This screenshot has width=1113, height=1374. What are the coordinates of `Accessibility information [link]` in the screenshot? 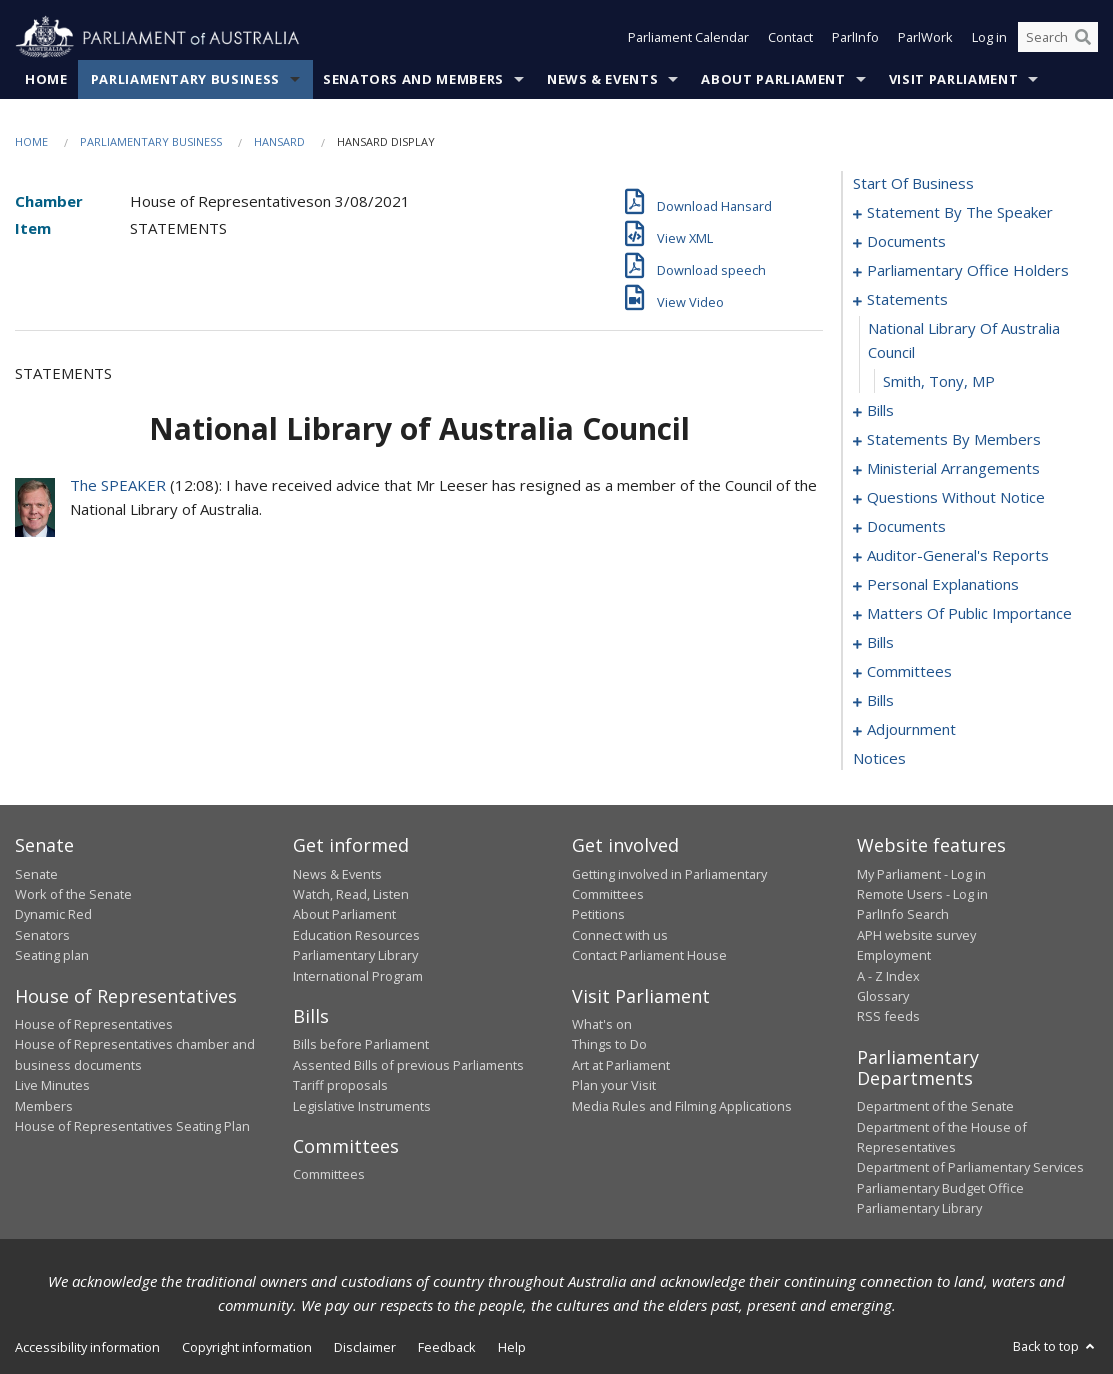 It's located at (87, 1347).